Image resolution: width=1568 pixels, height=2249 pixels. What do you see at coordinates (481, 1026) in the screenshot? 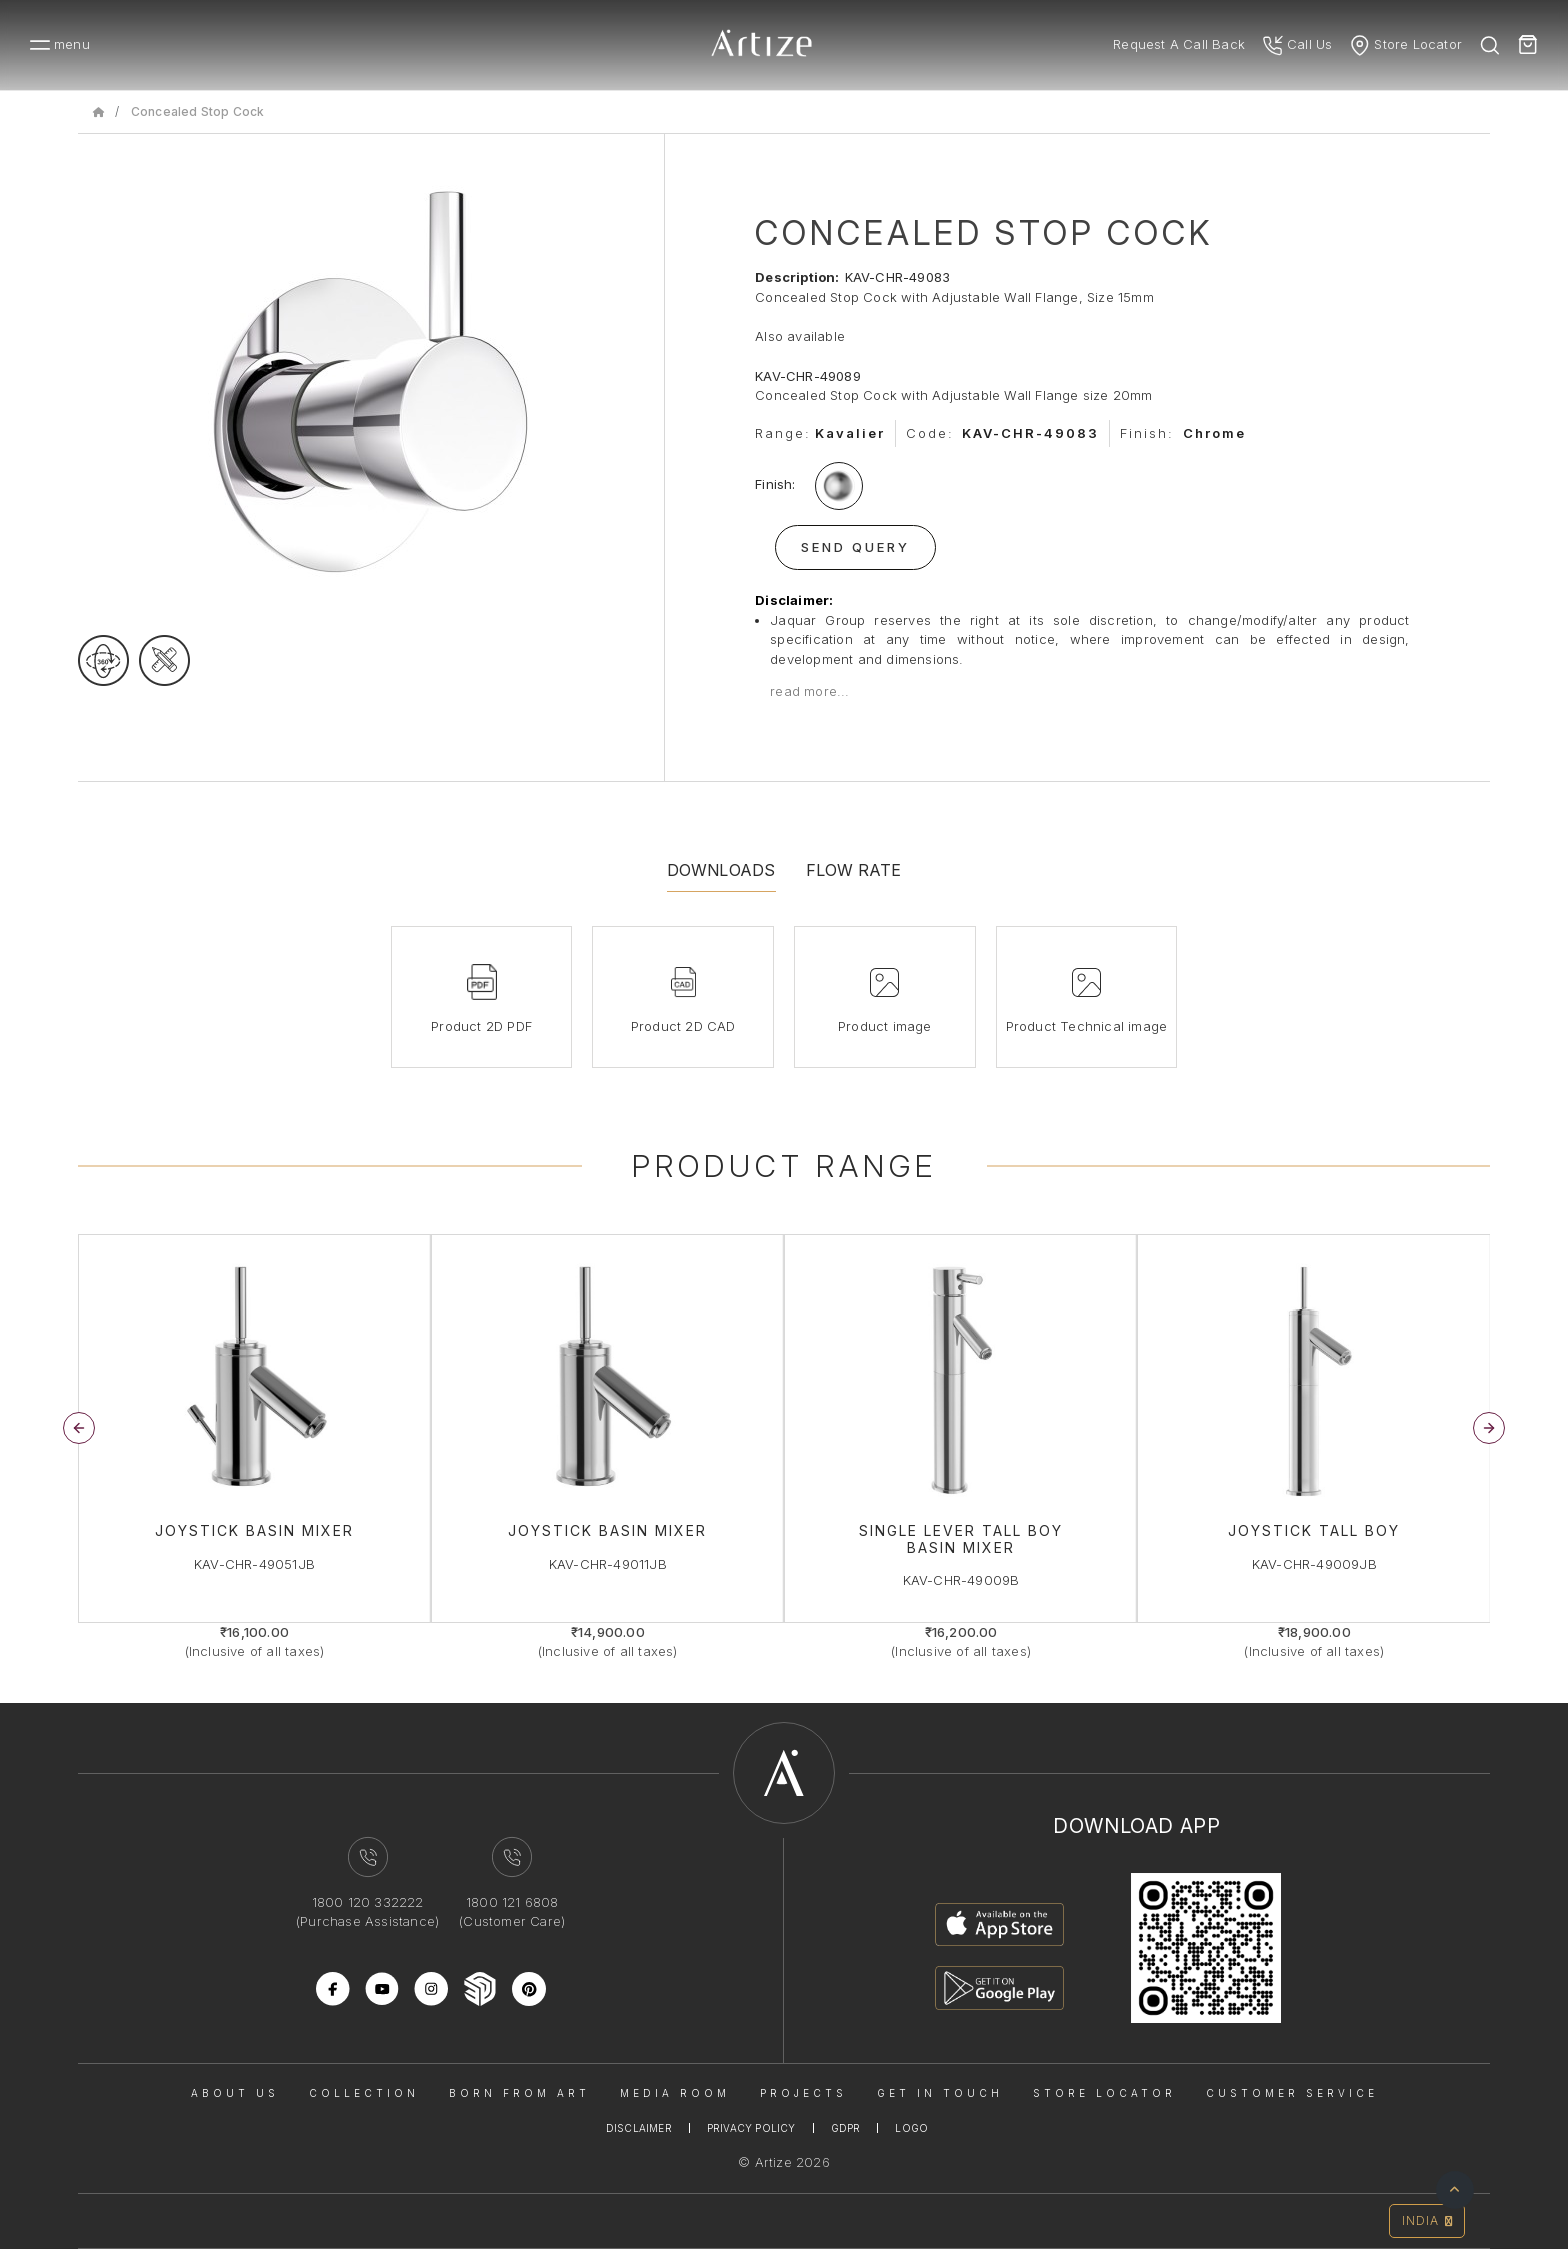
I see `Product 2D PDF` at bounding box center [481, 1026].